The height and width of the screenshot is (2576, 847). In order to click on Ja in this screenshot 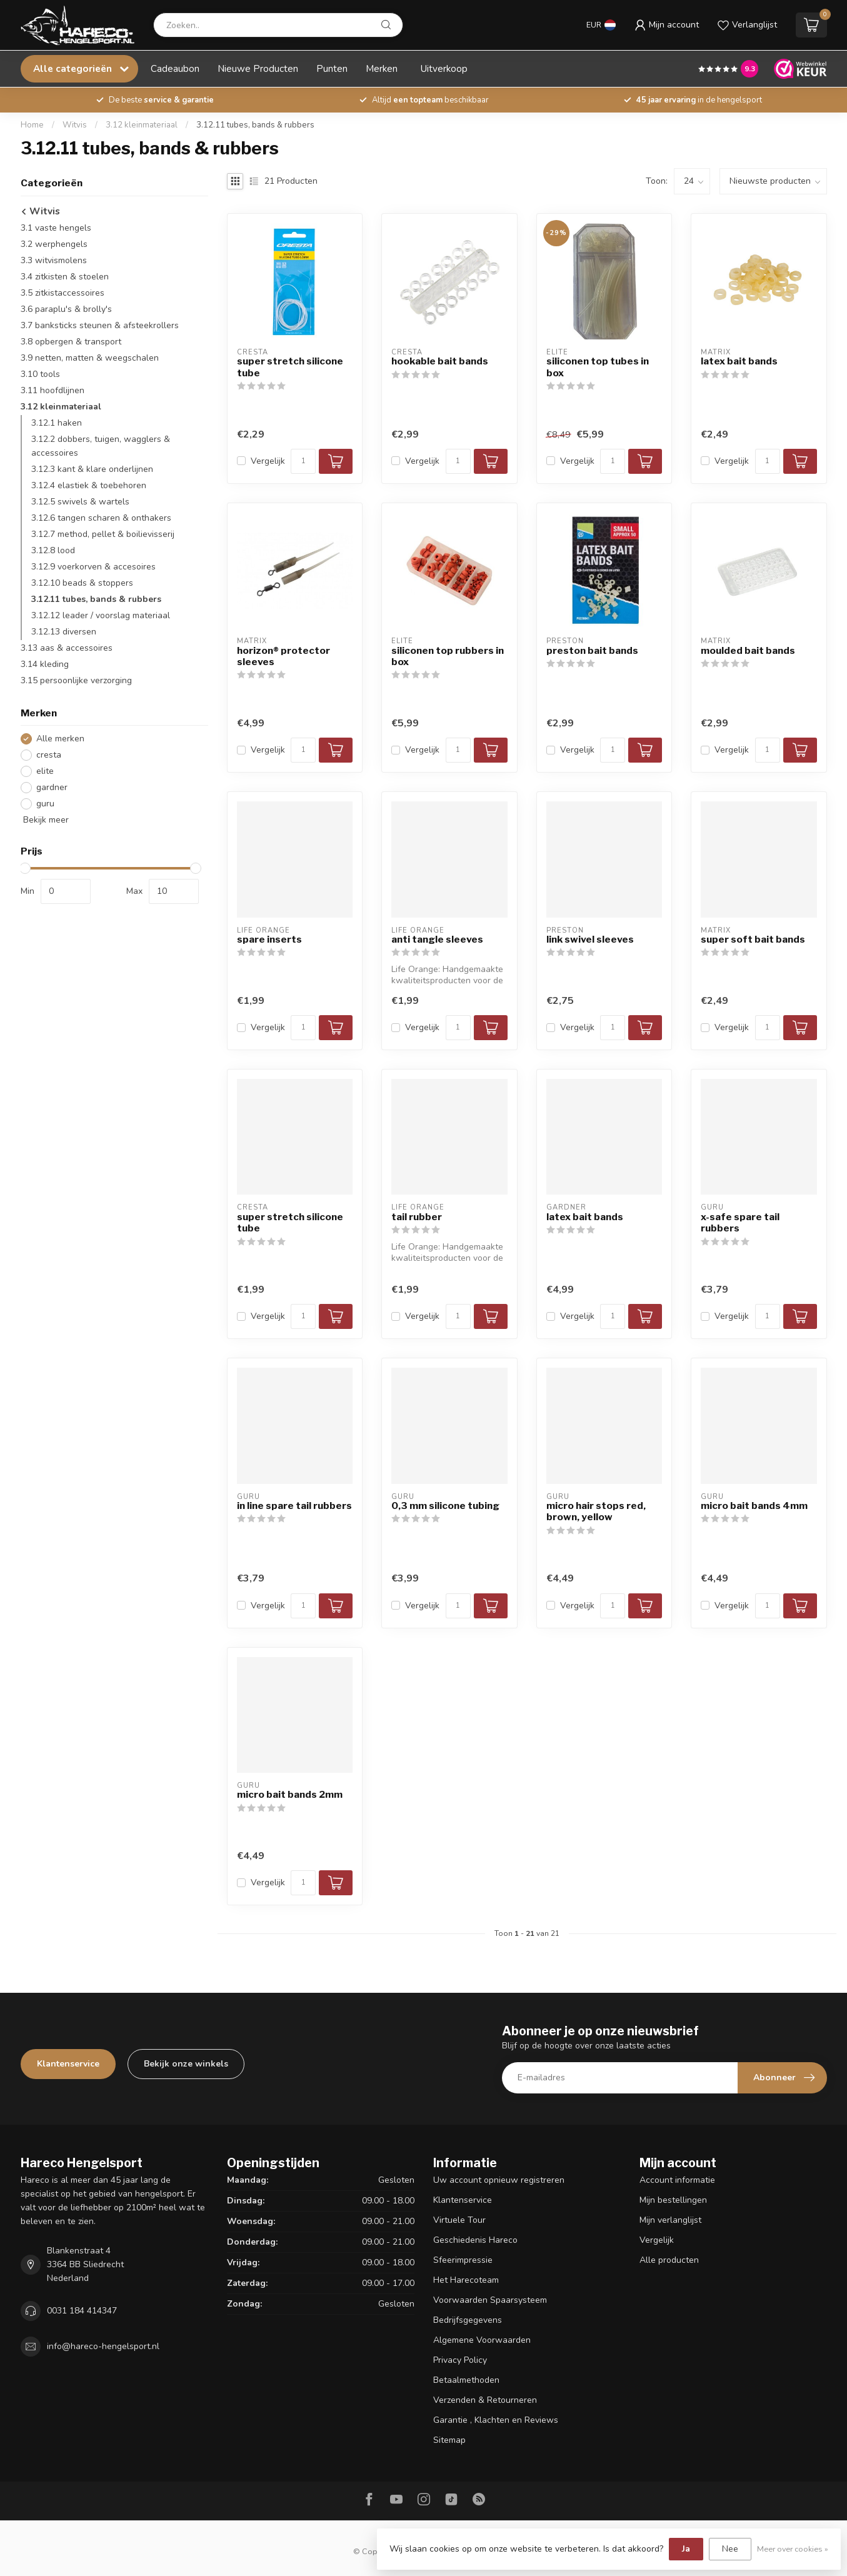, I will do `click(686, 2549)`.